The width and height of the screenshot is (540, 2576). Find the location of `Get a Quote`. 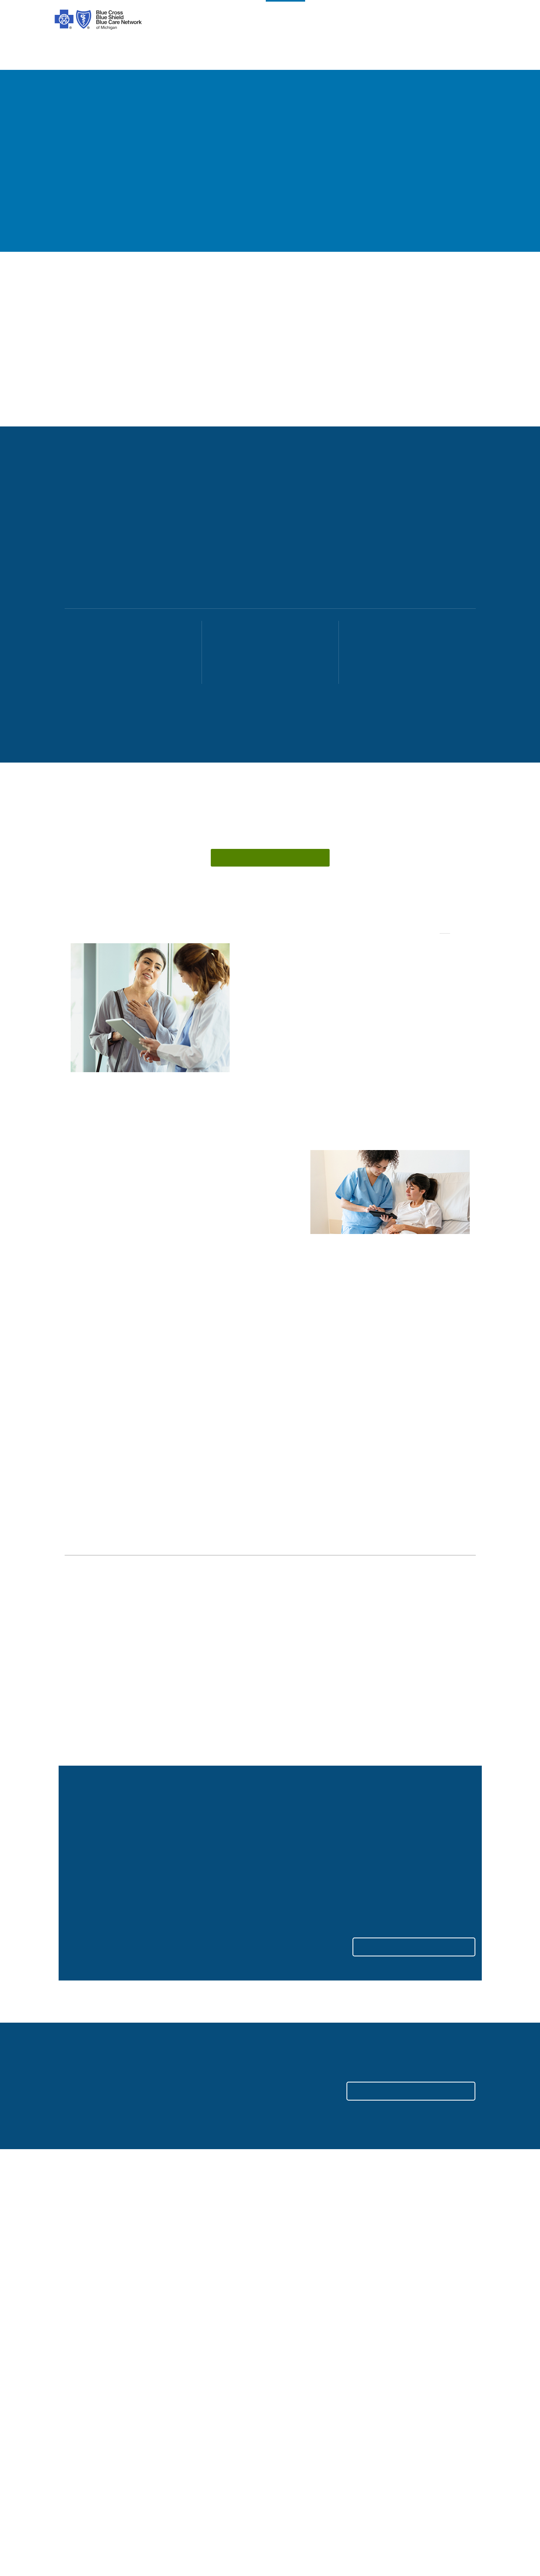

Get a Quote is located at coordinates (292, 2423).